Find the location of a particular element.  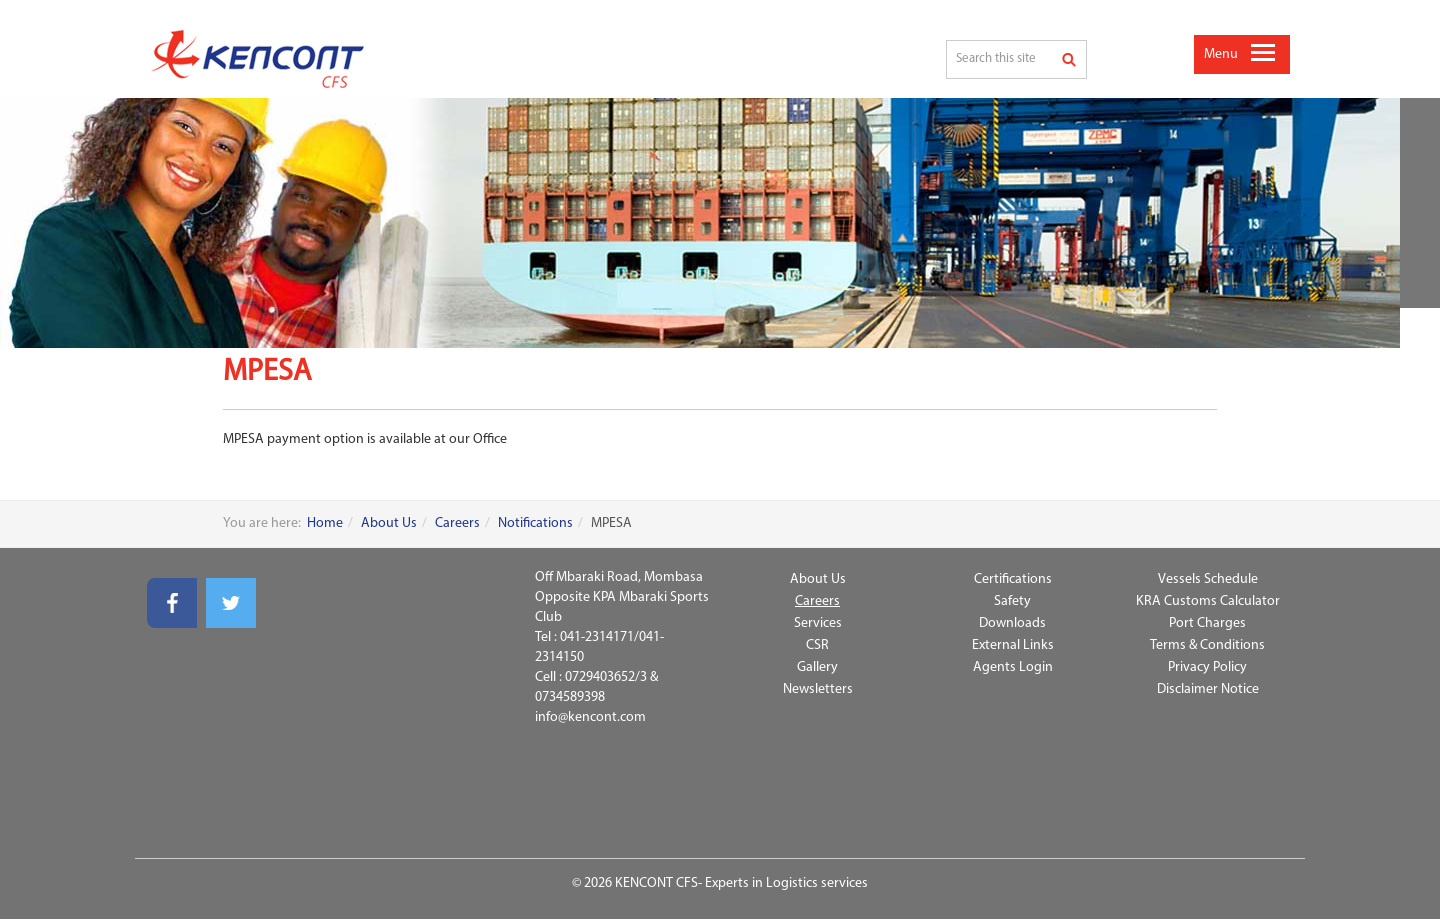

Disclaimer Notice is located at coordinates (1208, 689).